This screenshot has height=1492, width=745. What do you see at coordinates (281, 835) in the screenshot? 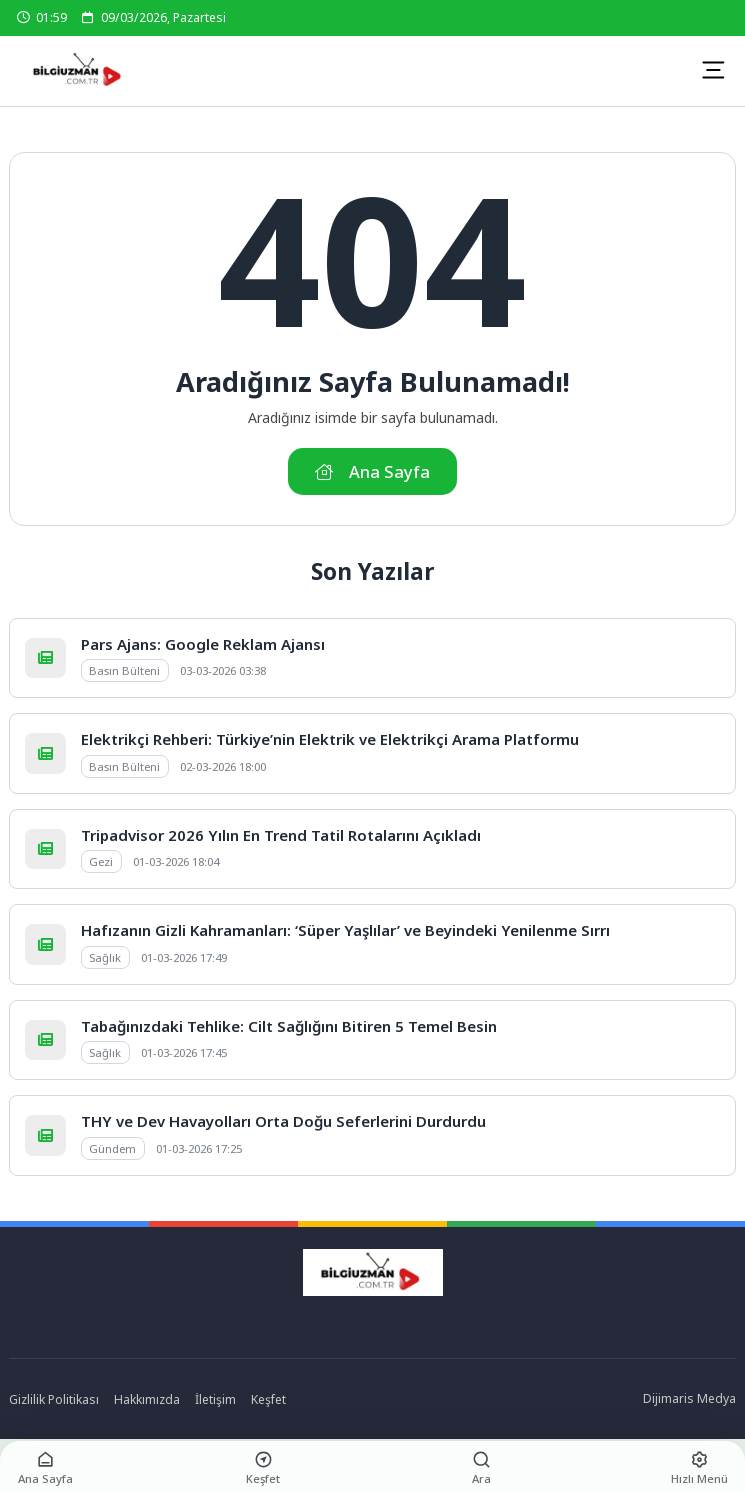
I see `Tripadvisor 2026 Yılın En Trend Tatil Rotalarını Açıkladı` at bounding box center [281, 835].